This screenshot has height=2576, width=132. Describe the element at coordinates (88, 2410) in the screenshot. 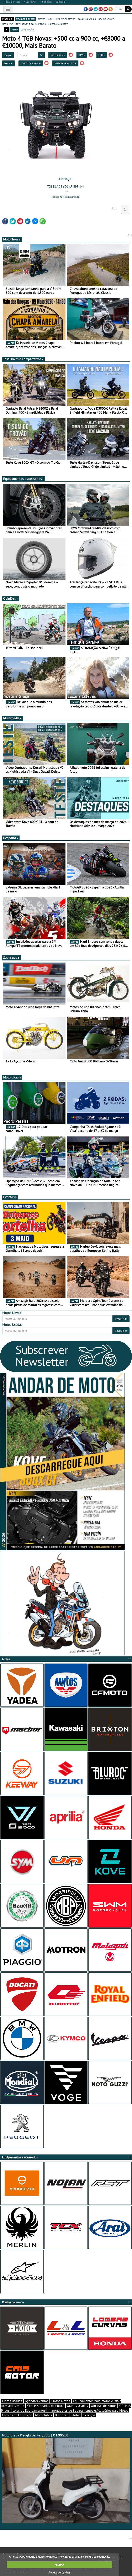

I see `Importadores de Equipamentos e Acessórios para Motos` at that location.